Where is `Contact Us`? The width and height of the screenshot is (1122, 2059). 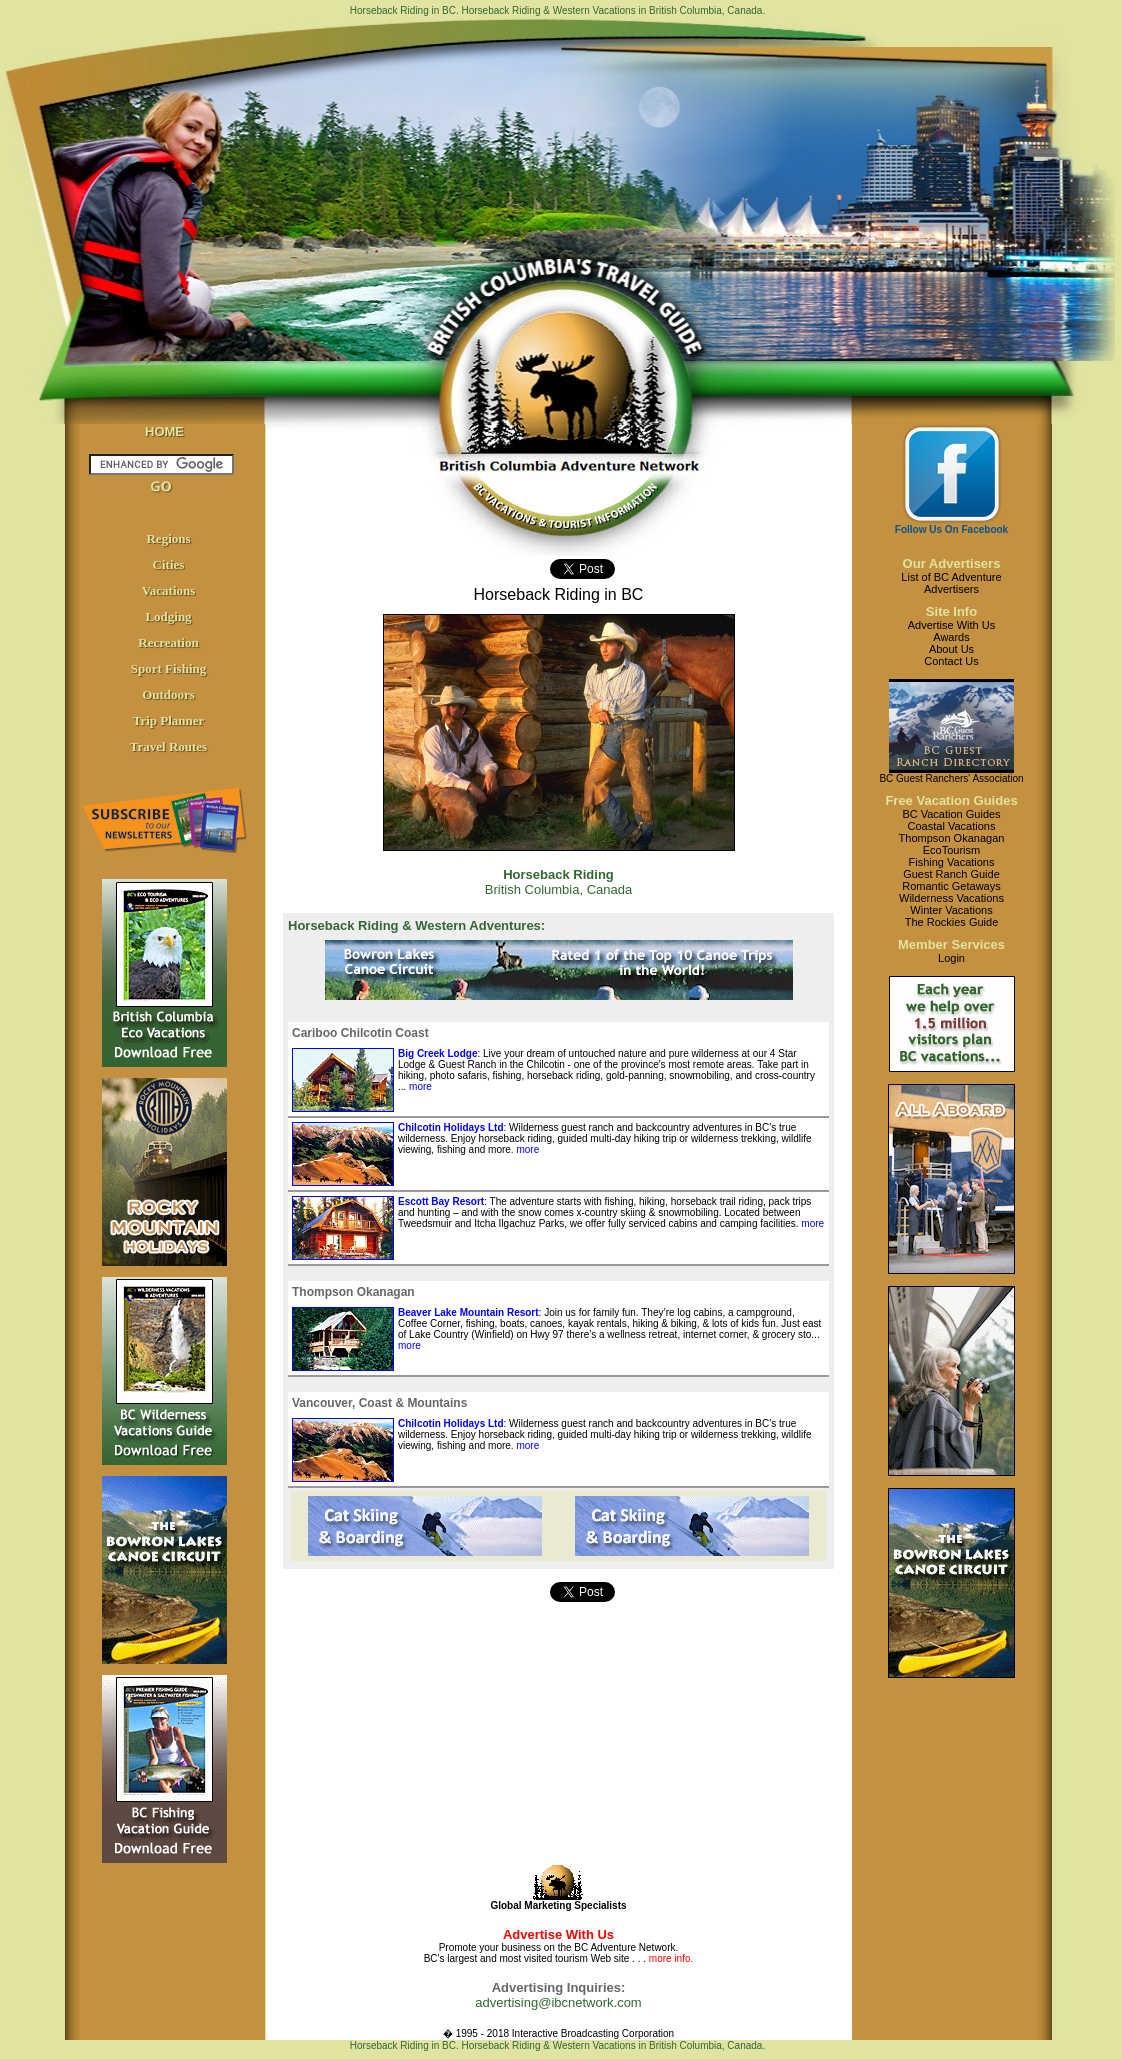 Contact Us is located at coordinates (951, 661).